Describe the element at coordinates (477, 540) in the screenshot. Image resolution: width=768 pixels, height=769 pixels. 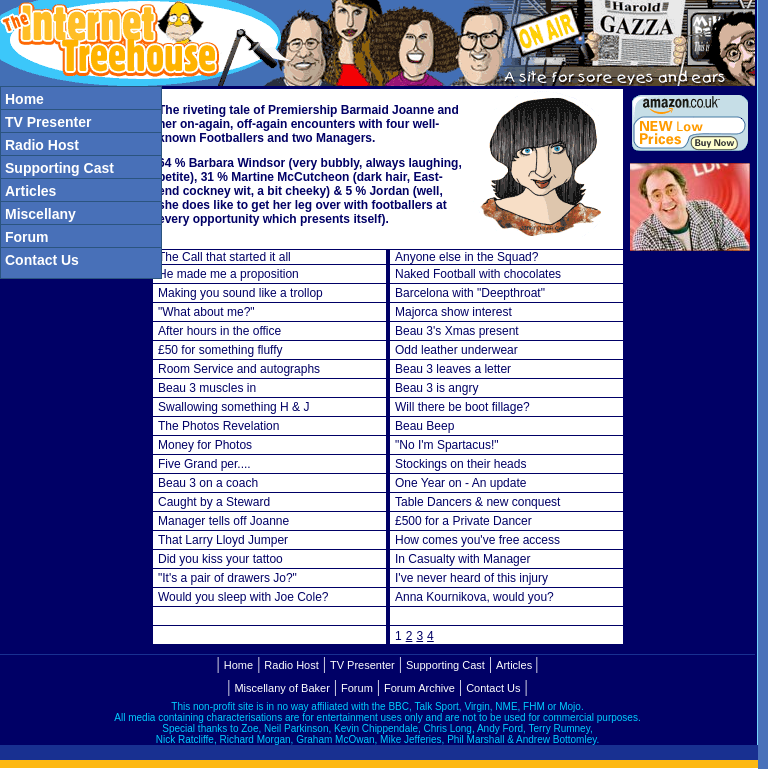
I see `How comes you've free access` at that location.